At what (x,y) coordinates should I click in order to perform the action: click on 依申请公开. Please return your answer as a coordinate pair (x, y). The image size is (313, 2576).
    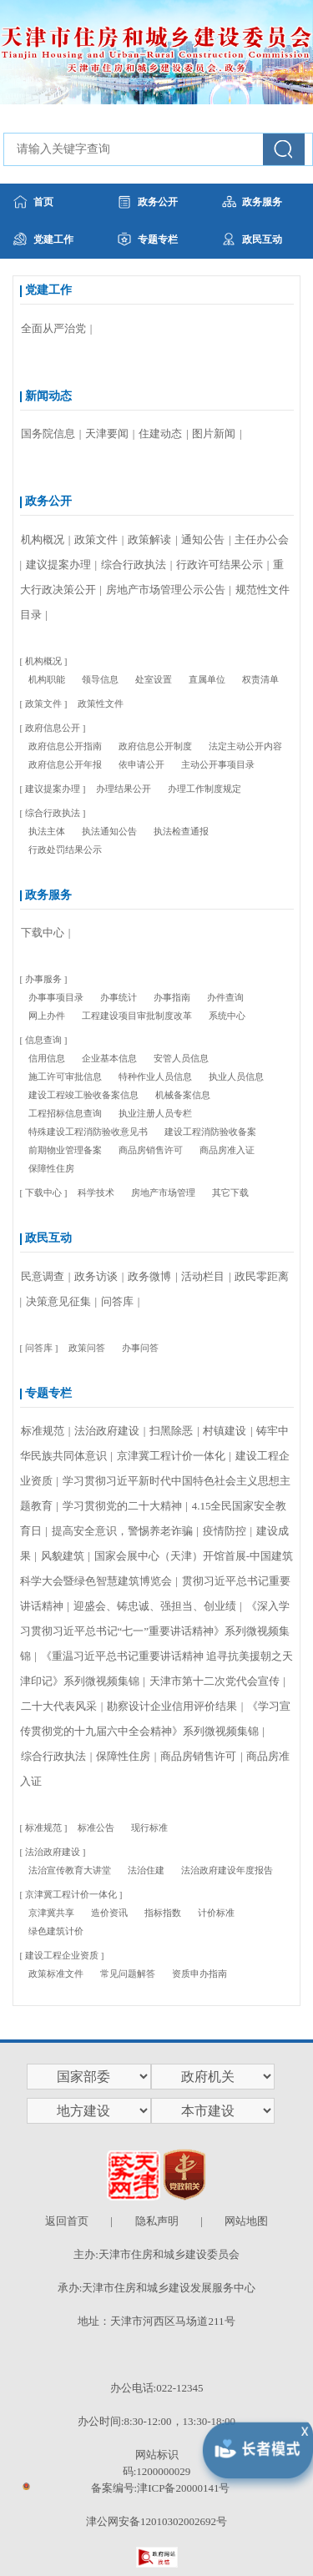
    Looking at the image, I should click on (141, 764).